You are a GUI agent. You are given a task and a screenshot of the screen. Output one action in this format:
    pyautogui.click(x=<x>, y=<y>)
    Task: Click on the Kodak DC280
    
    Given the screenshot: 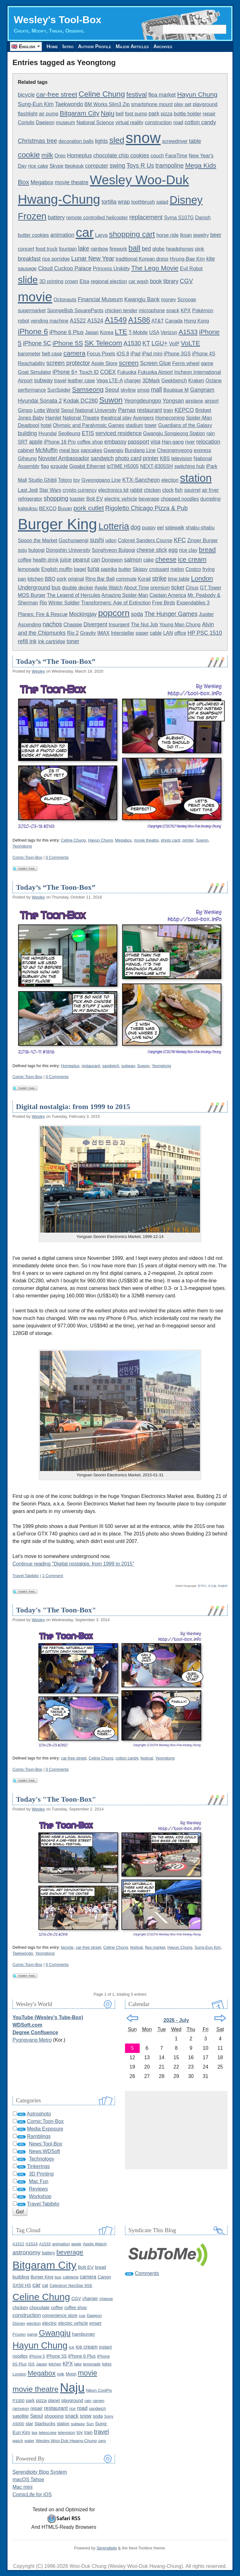 What is the action you would take?
    pyautogui.click(x=80, y=401)
    